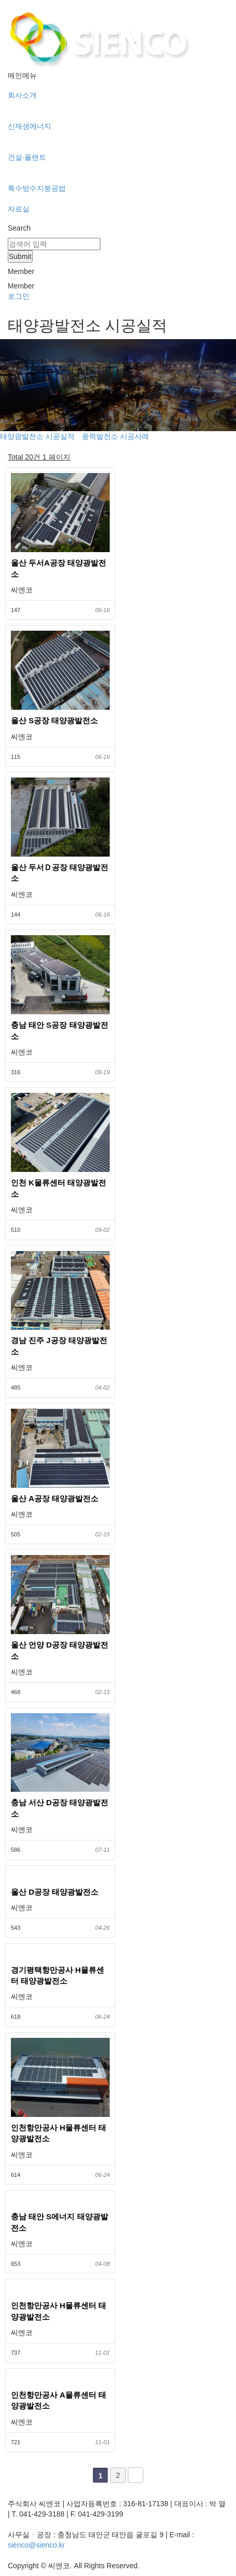 The height and width of the screenshot is (2576, 236). Describe the element at coordinates (57, 1975) in the screenshot. I see `경기평택항만공사 H물류센터 태양광발전소` at that location.